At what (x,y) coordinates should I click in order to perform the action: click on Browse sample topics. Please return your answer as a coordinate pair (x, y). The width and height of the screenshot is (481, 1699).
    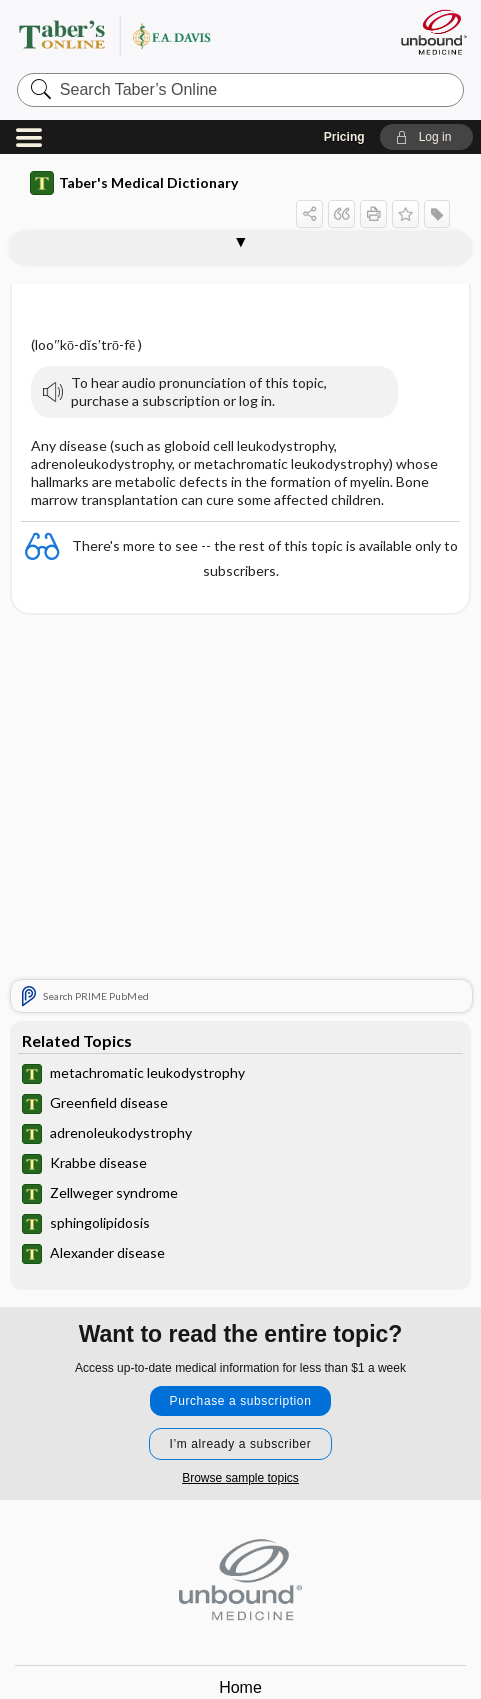
    Looking at the image, I should click on (240, 1478).